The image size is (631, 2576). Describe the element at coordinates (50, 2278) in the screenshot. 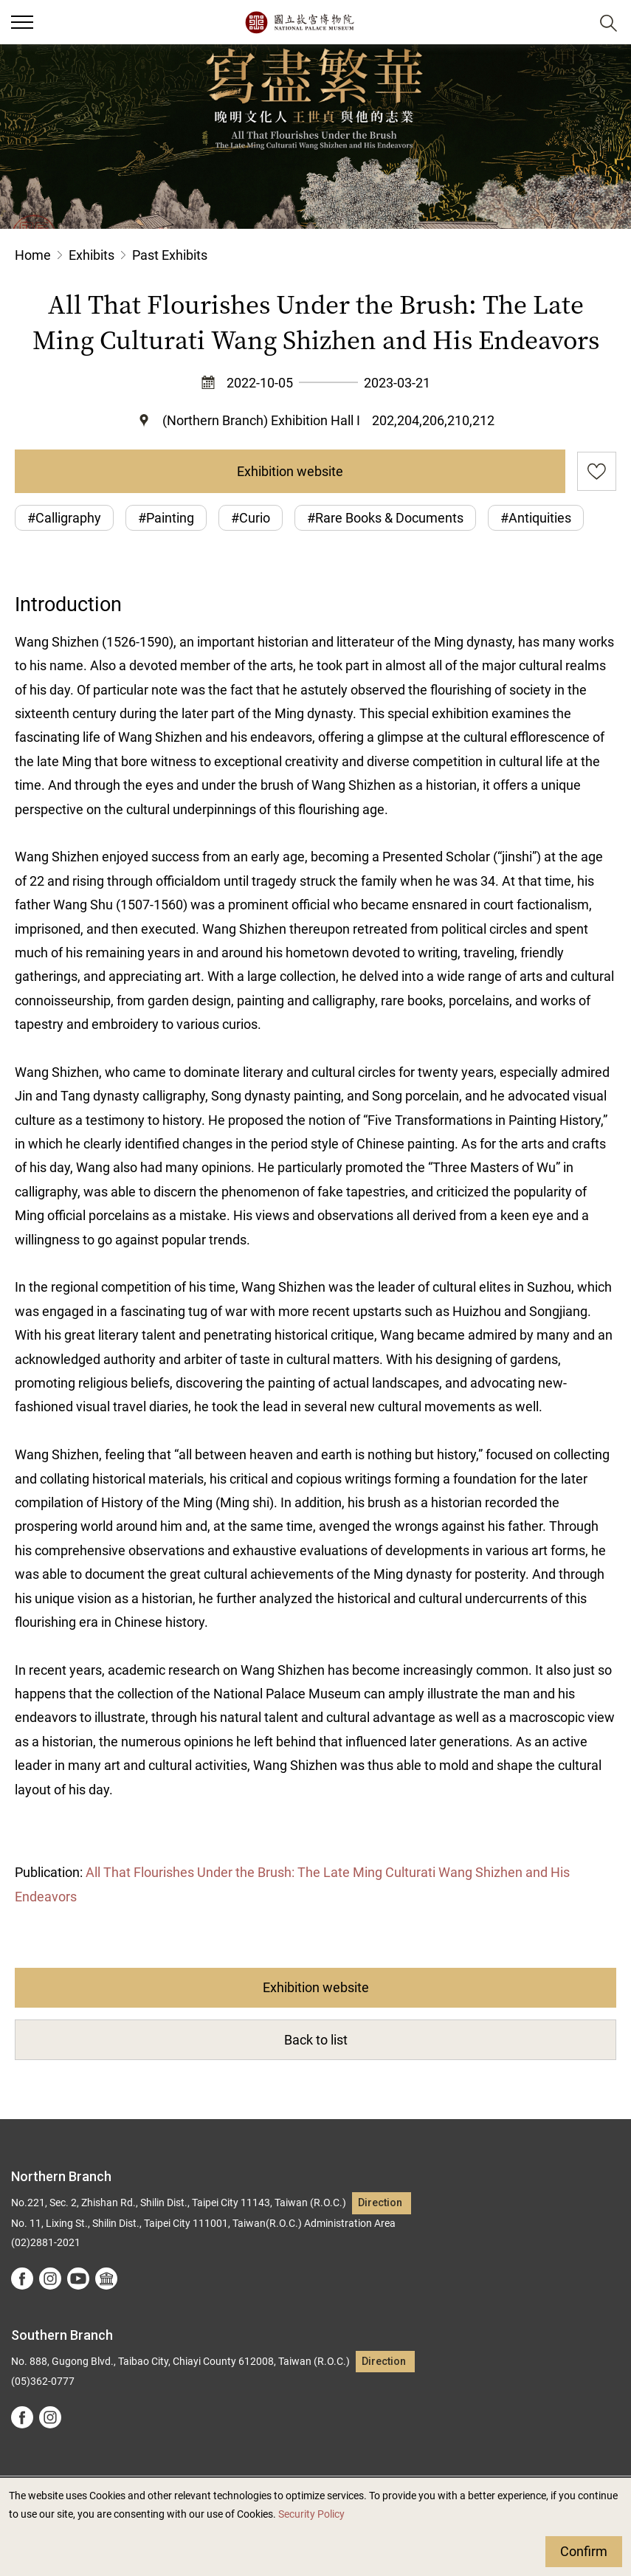

I see `instagram` at that location.